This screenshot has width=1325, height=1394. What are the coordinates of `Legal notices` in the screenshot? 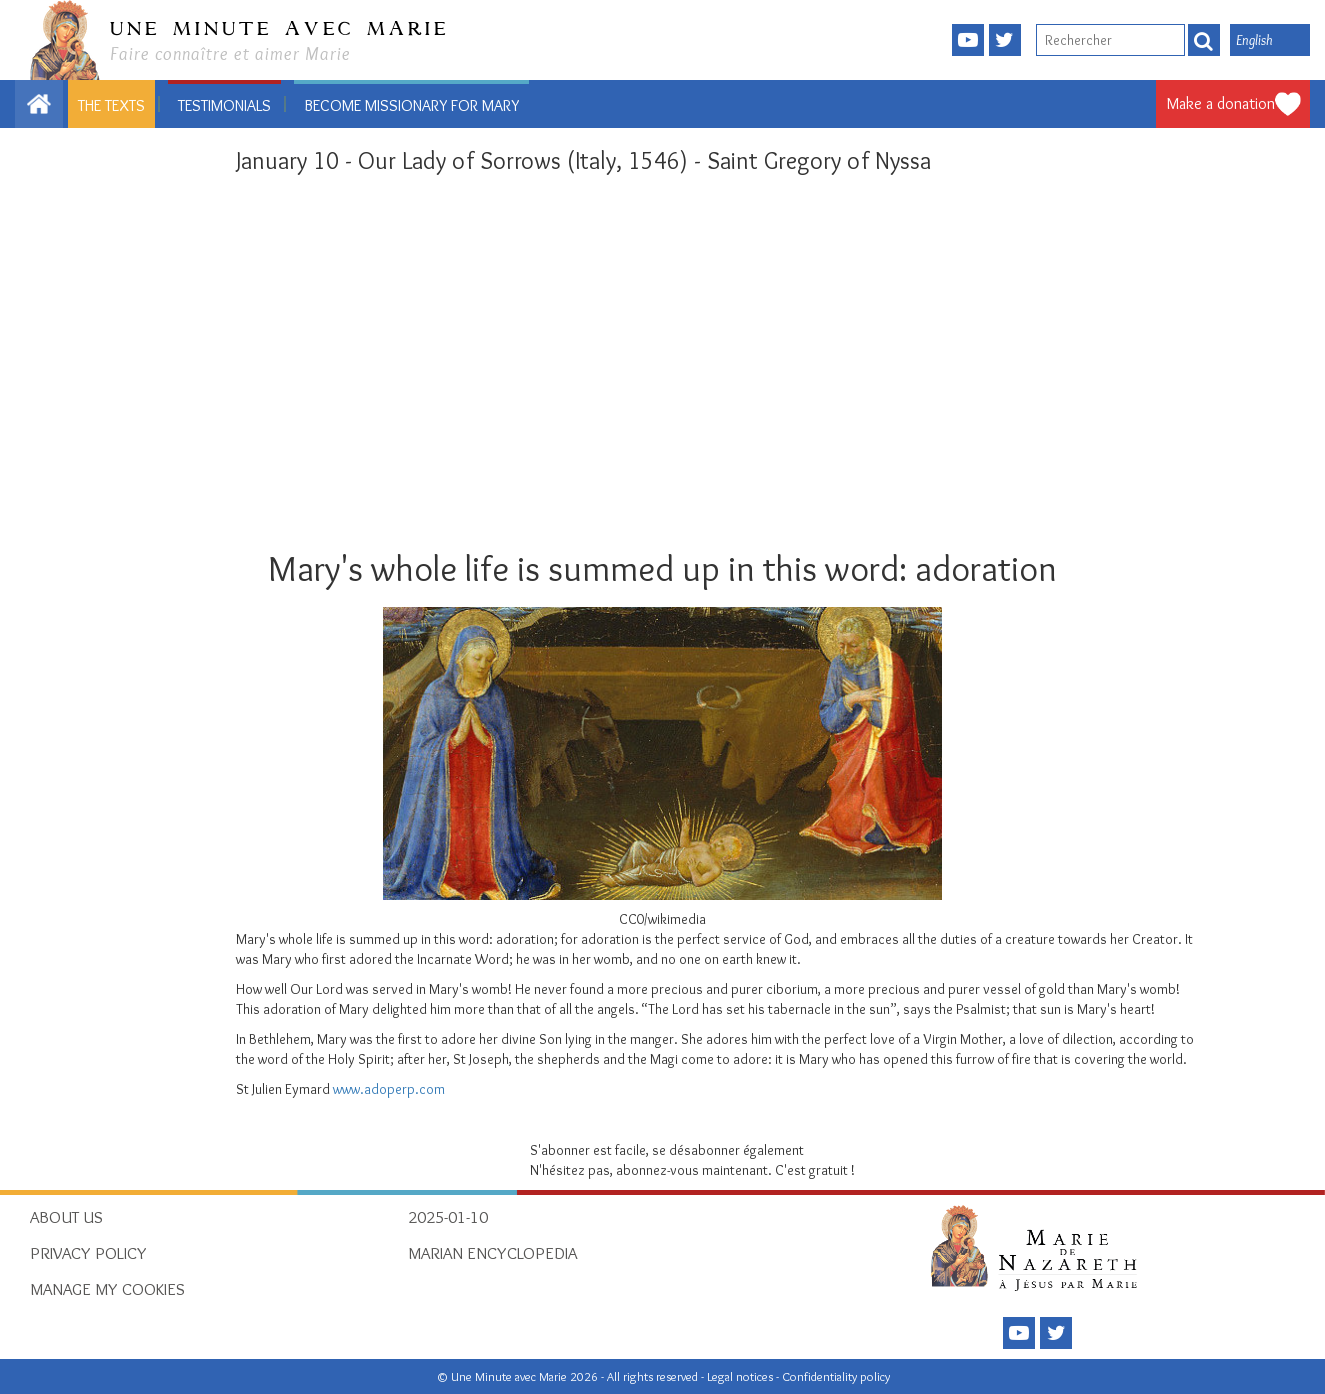 It's located at (741, 1376).